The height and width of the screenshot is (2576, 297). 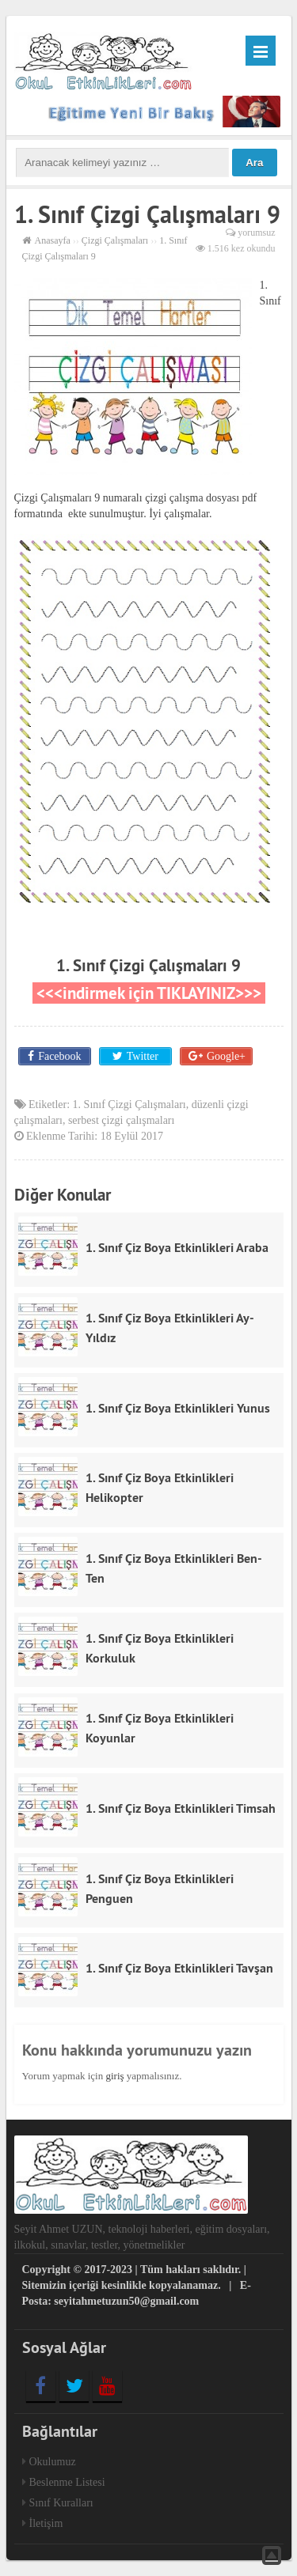 I want to click on serbest çizgi çalışmaları, so click(x=121, y=1120).